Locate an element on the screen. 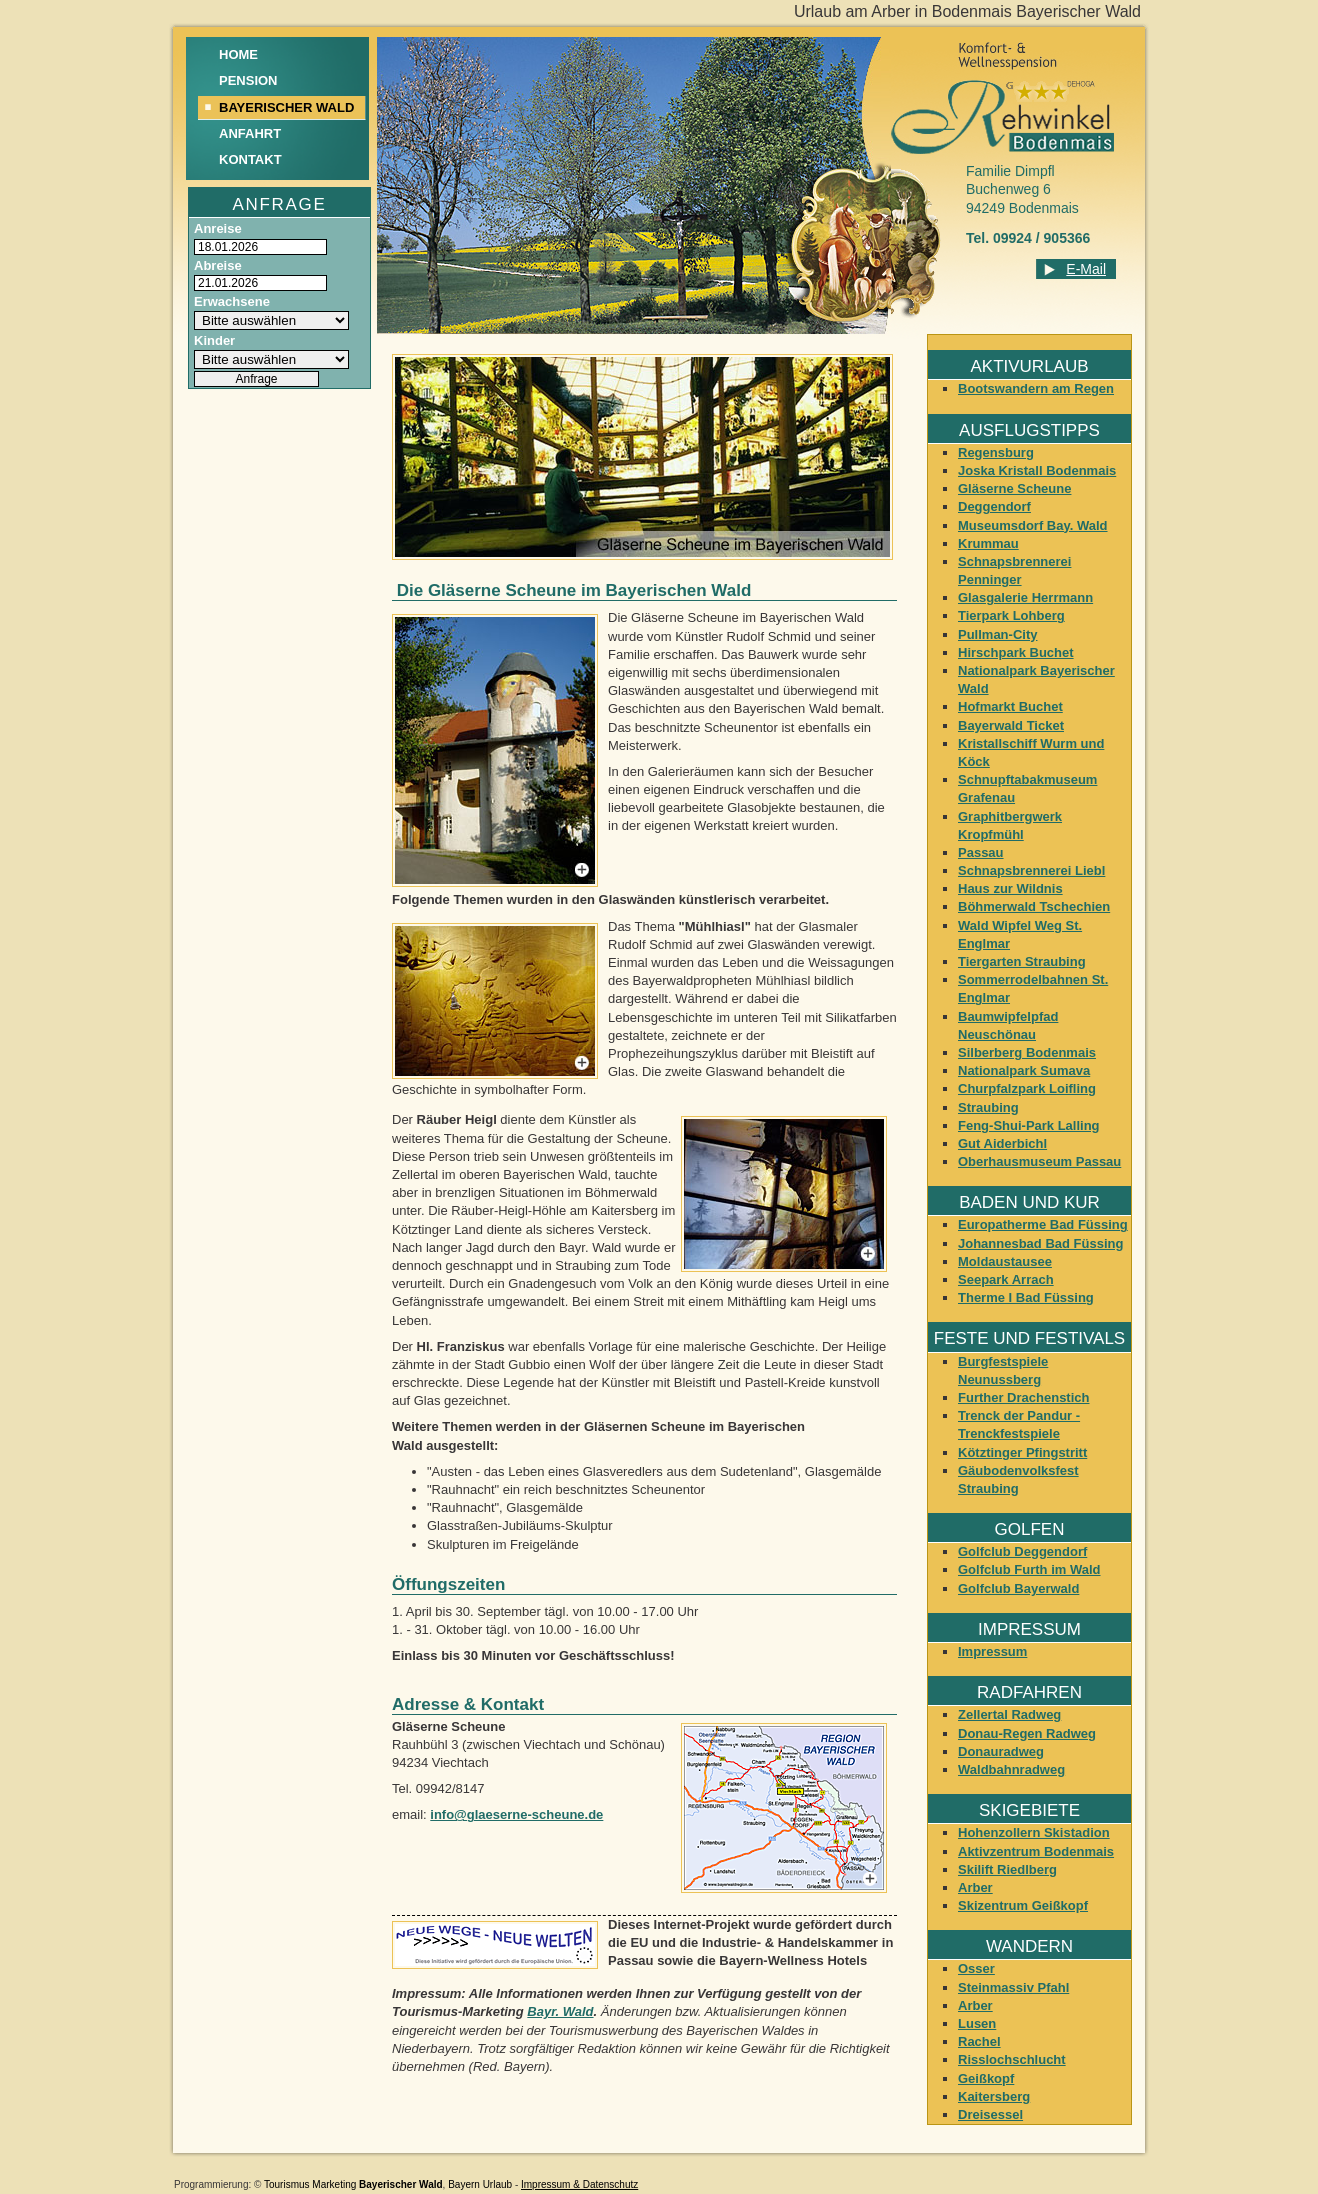 Image resolution: width=1318 pixels, height=2194 pixels. Gut Aiderbichl is located at coordinates (1002, 1143).